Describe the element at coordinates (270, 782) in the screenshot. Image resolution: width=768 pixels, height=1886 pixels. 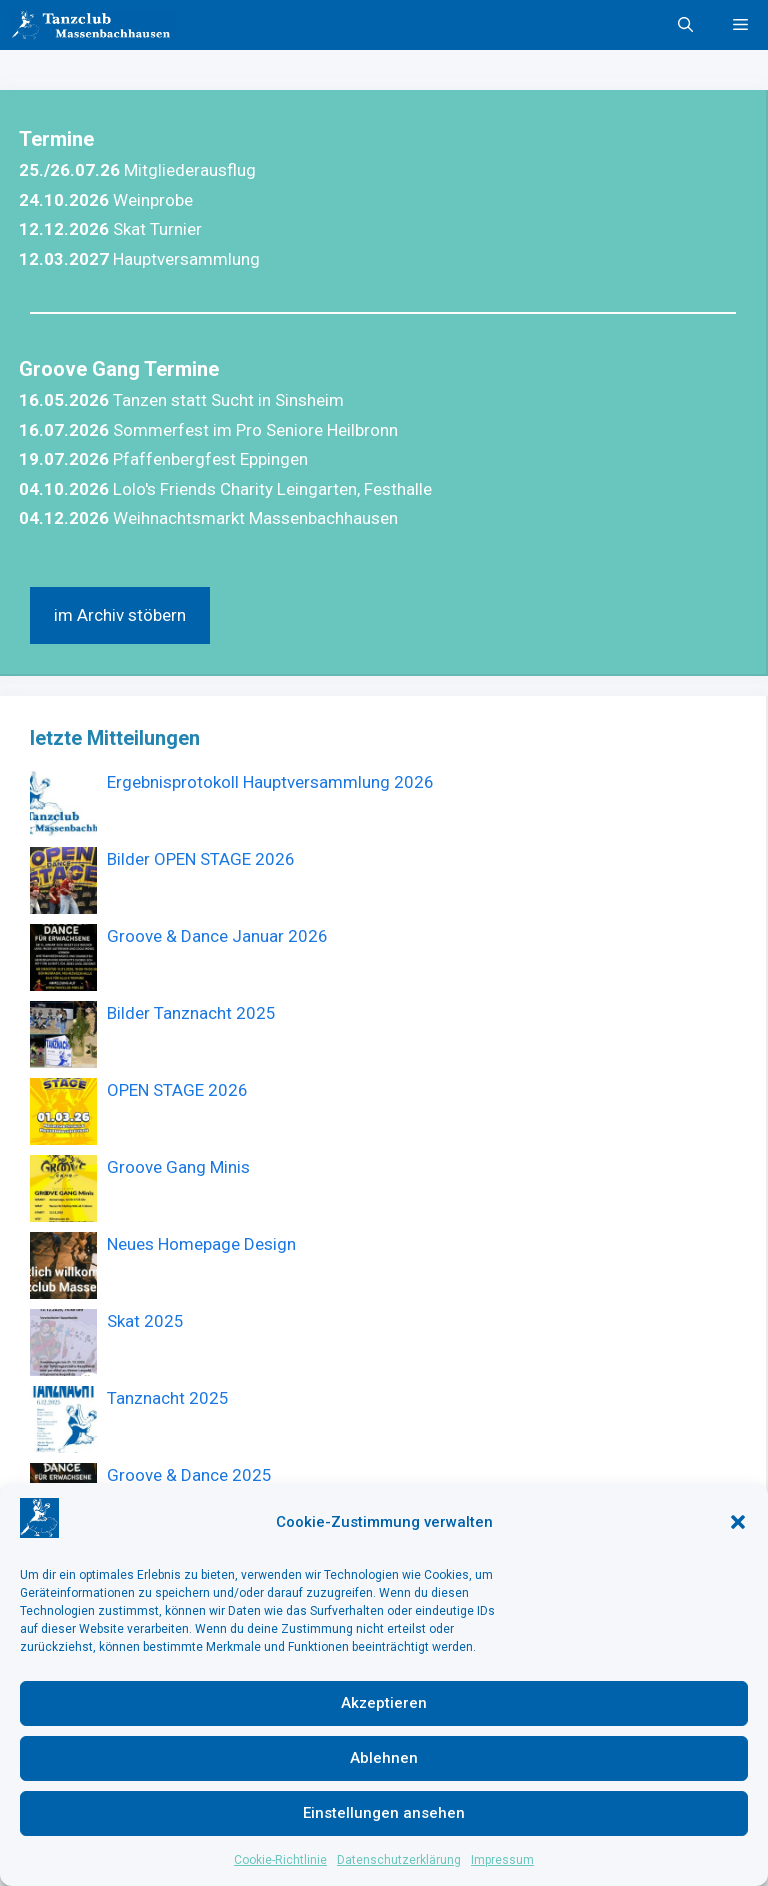
I see `Ergebnisprotokoll Hauptversammlung 2026` at that location.